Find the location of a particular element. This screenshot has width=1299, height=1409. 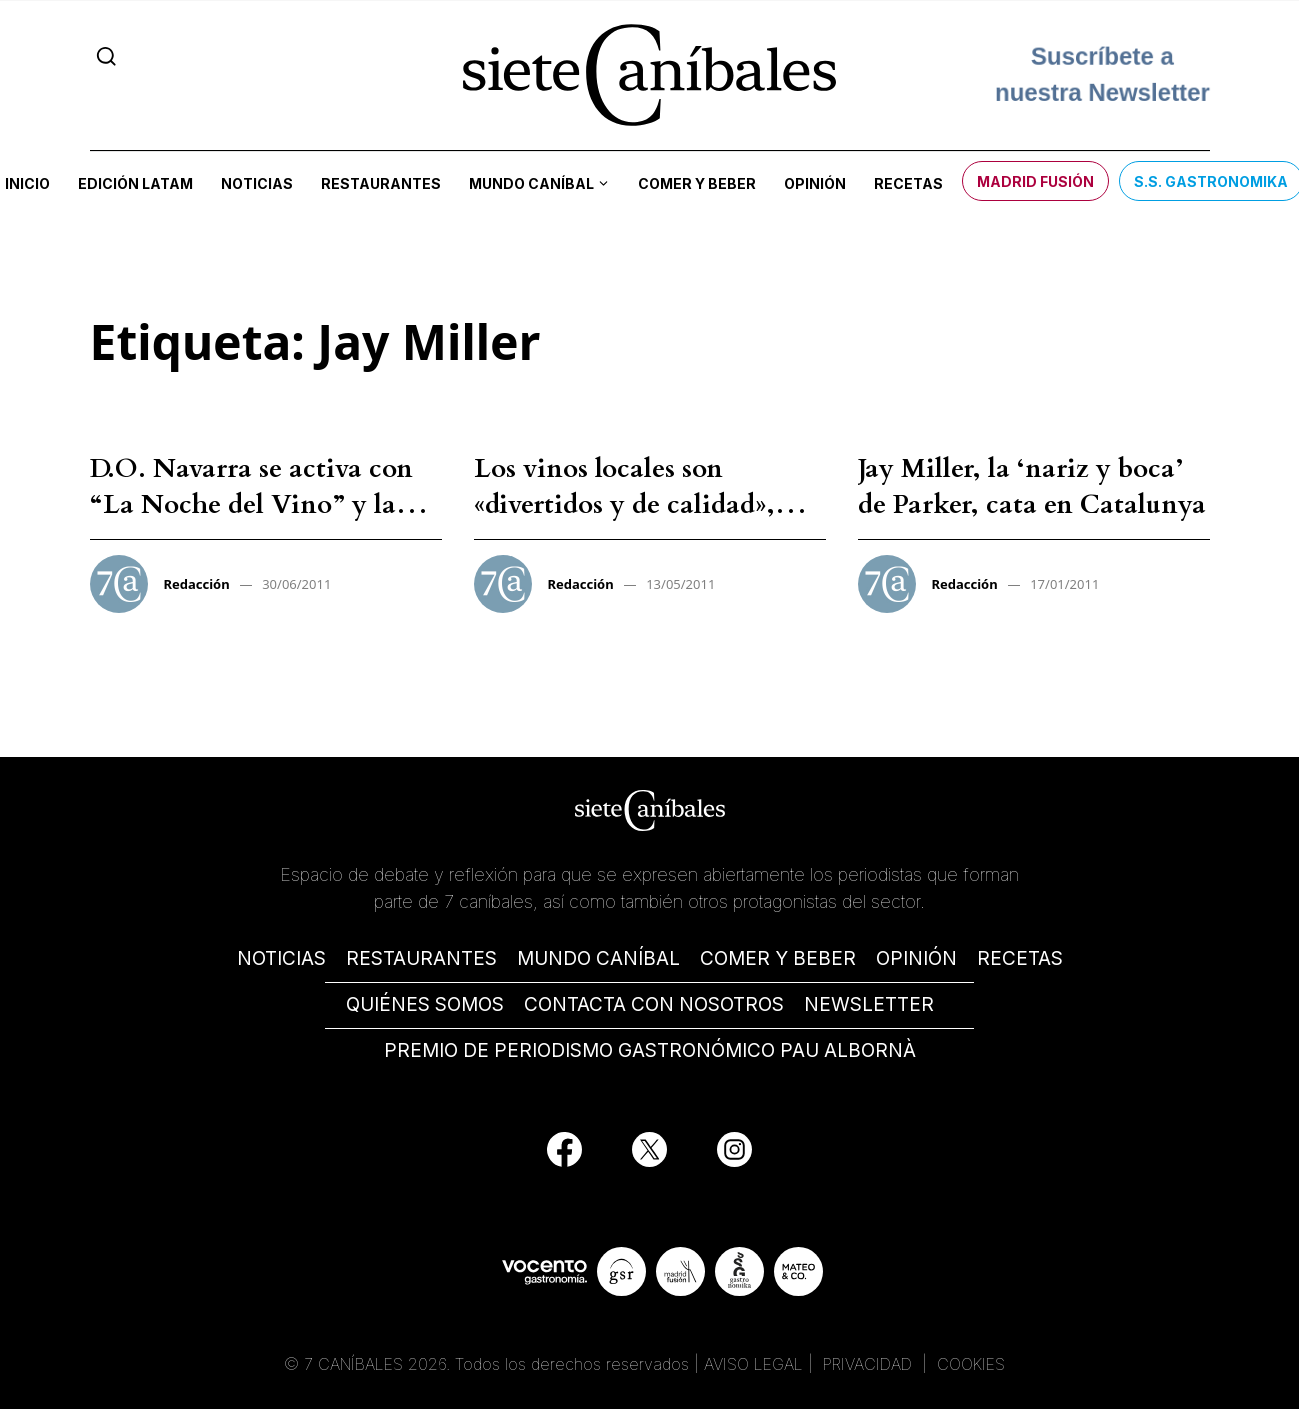

PREMIO DE PERIODISMO GASTRONÓMICO PAU ALBORNÀ is located at coordinates (650, 1050).